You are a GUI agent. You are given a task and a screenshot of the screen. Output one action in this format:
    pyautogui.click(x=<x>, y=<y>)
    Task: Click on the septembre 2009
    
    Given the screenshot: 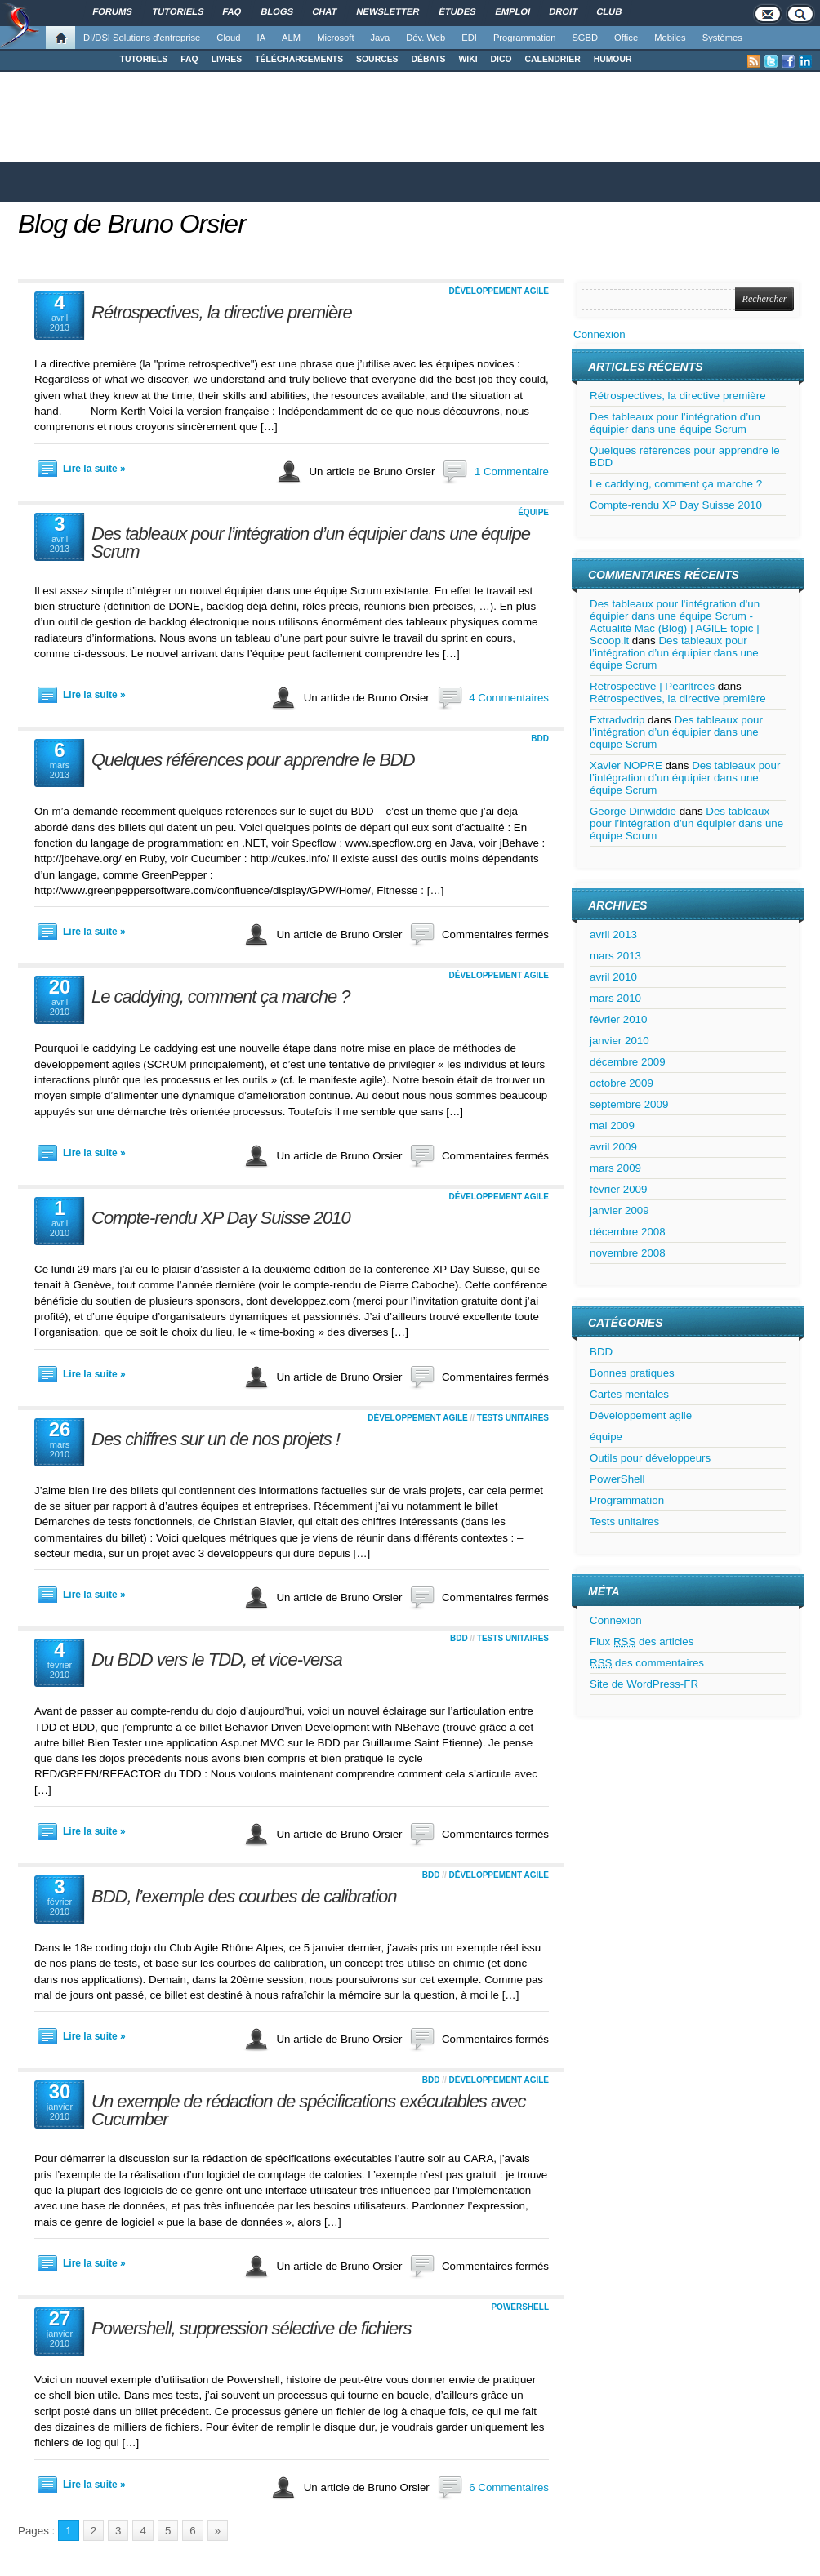 What is the action you would take?
    pyautogui.click(x=629, y=1104)
    